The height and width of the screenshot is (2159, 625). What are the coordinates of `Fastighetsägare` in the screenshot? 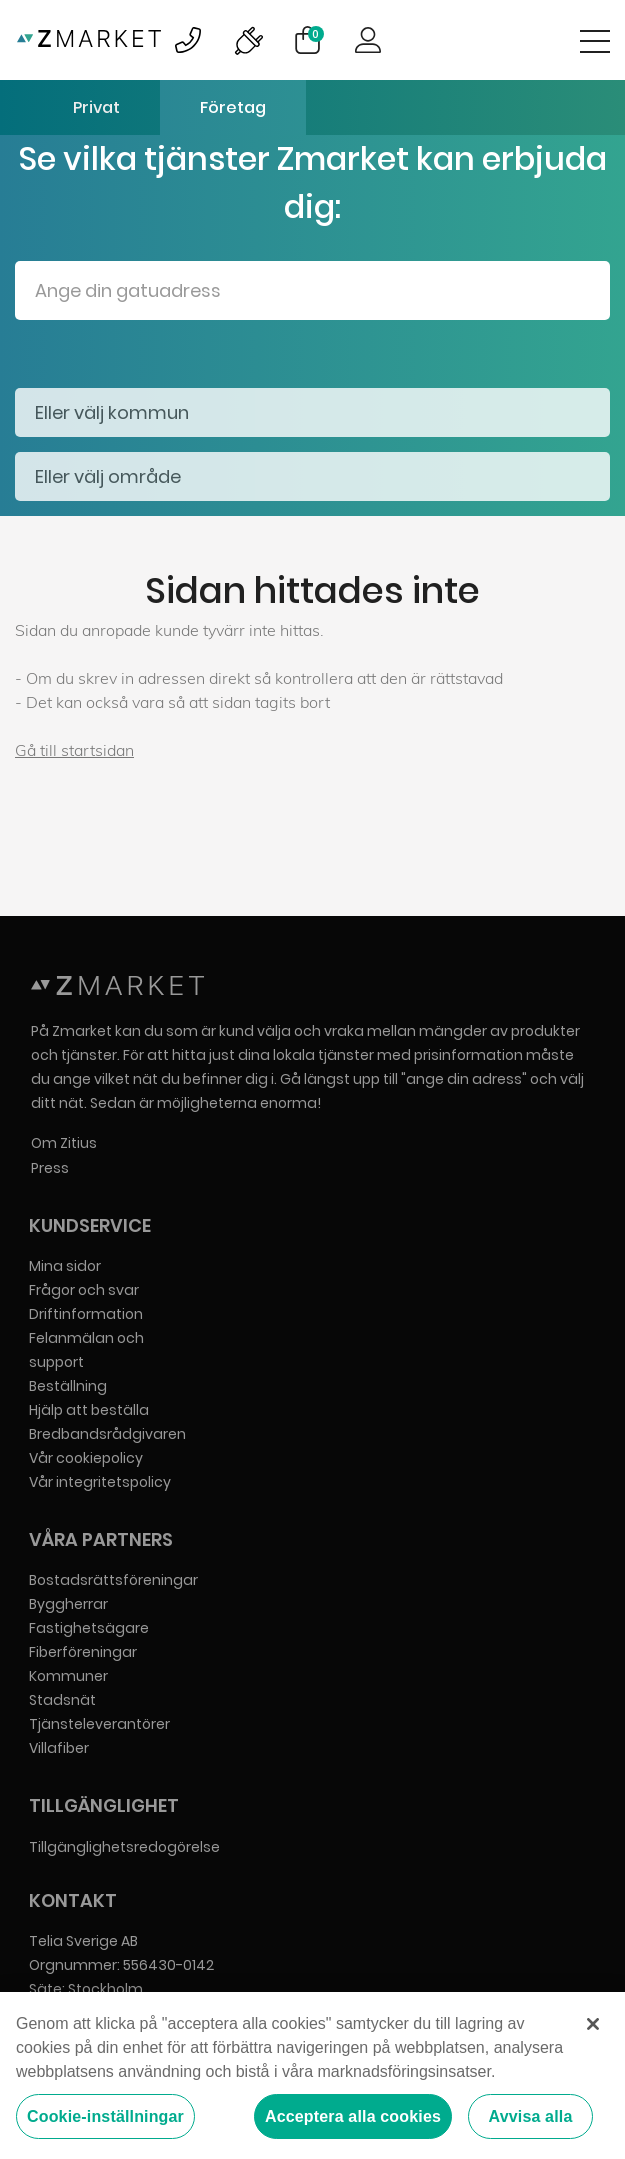 It's located at (89, 1628).